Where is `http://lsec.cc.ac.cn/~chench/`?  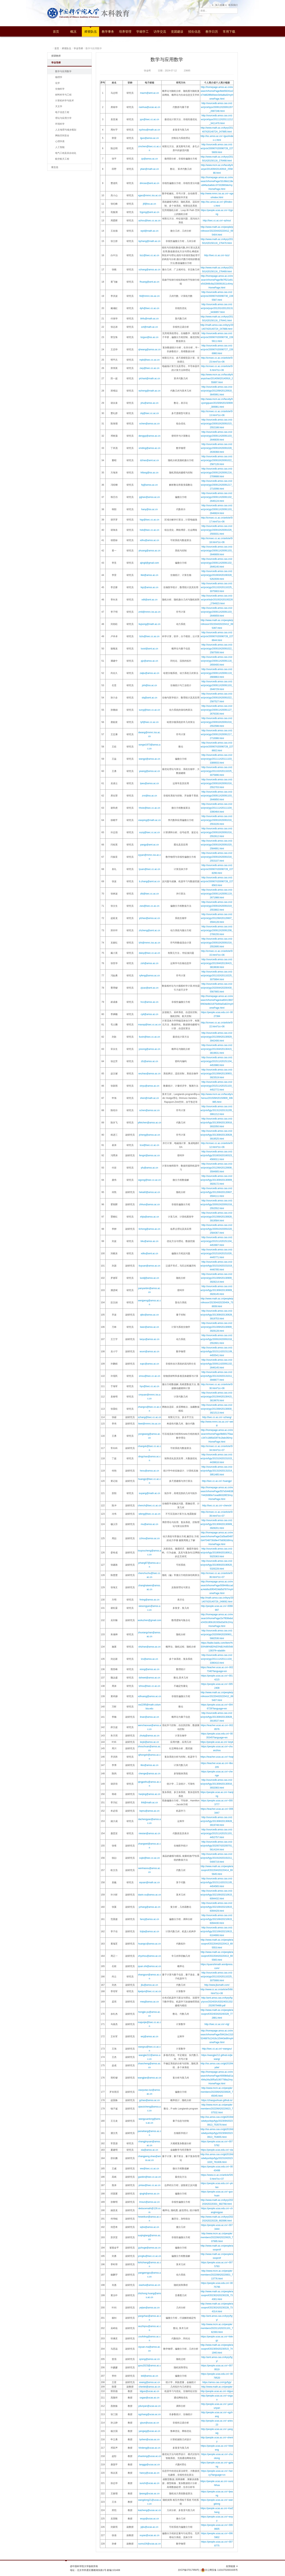
http://lsec.cc.ac.cn/~chench/ is located at coordinates (217, 1505).